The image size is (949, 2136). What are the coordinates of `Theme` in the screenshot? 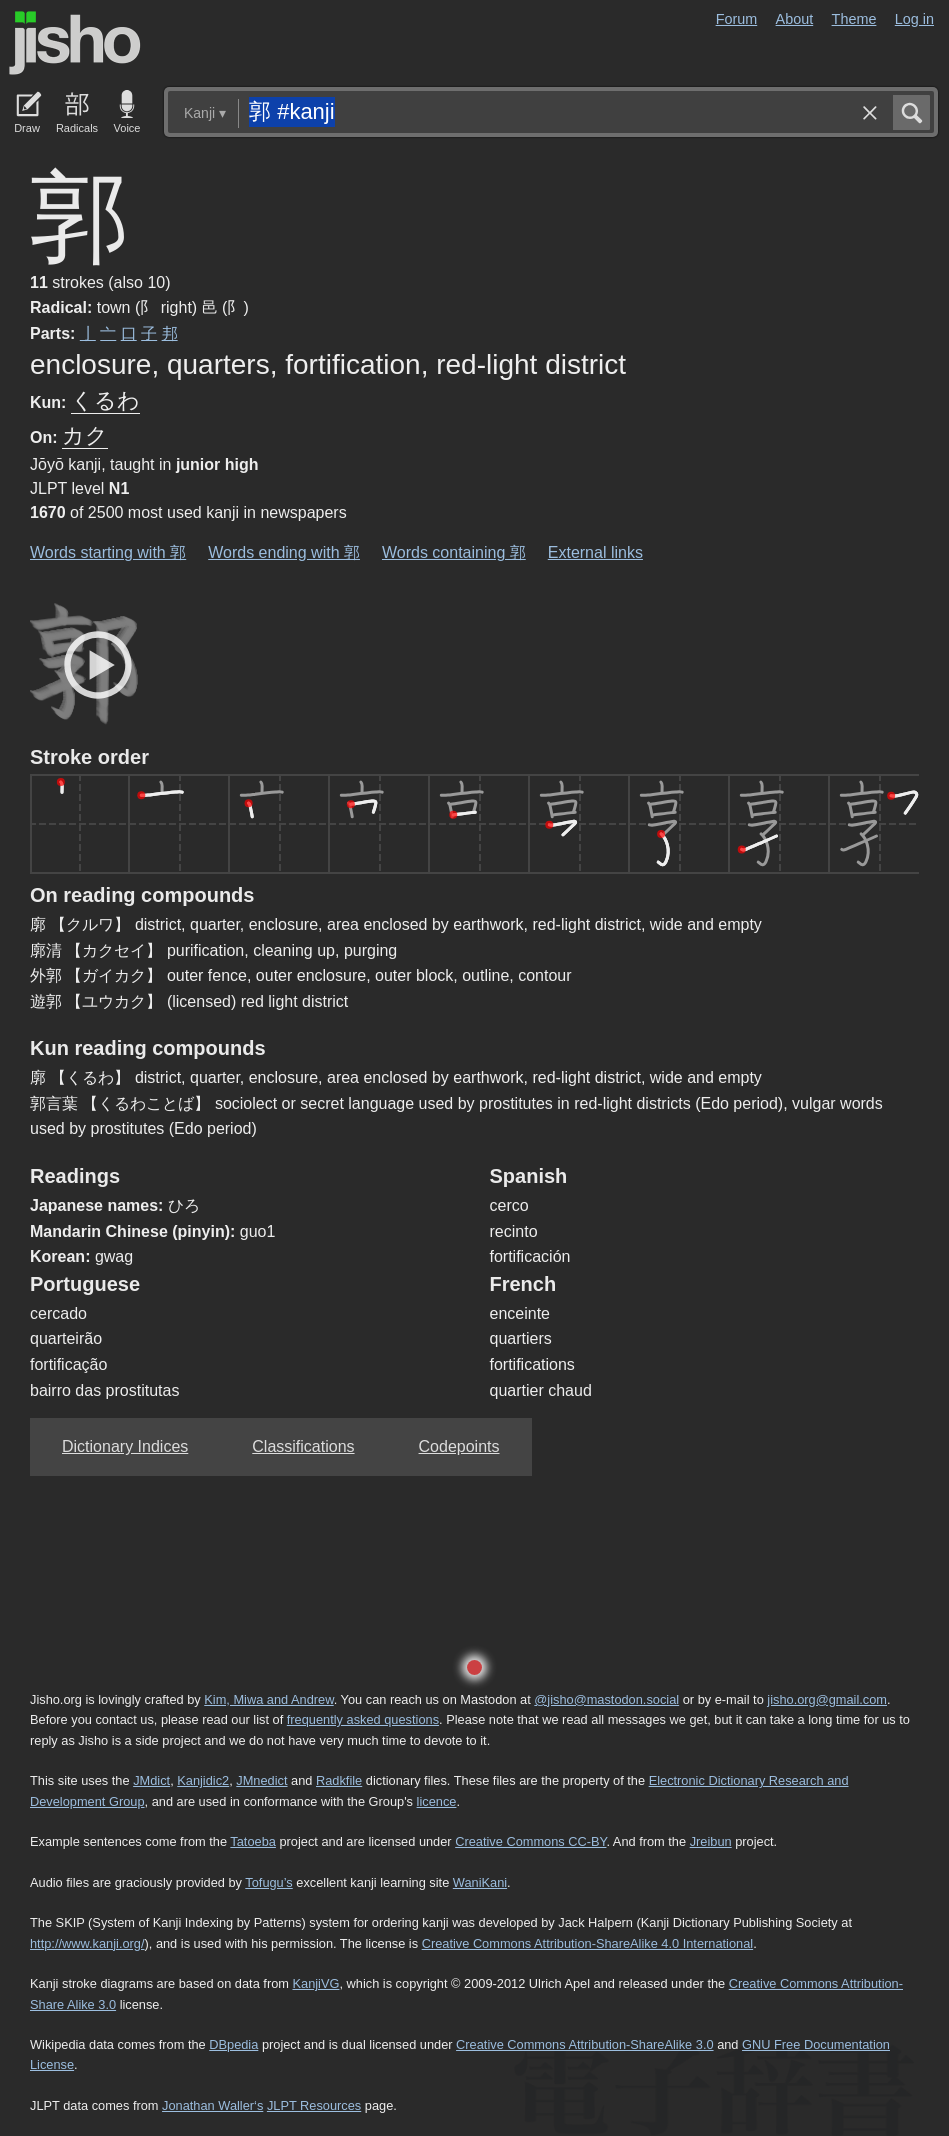 It's located at (854, 19).